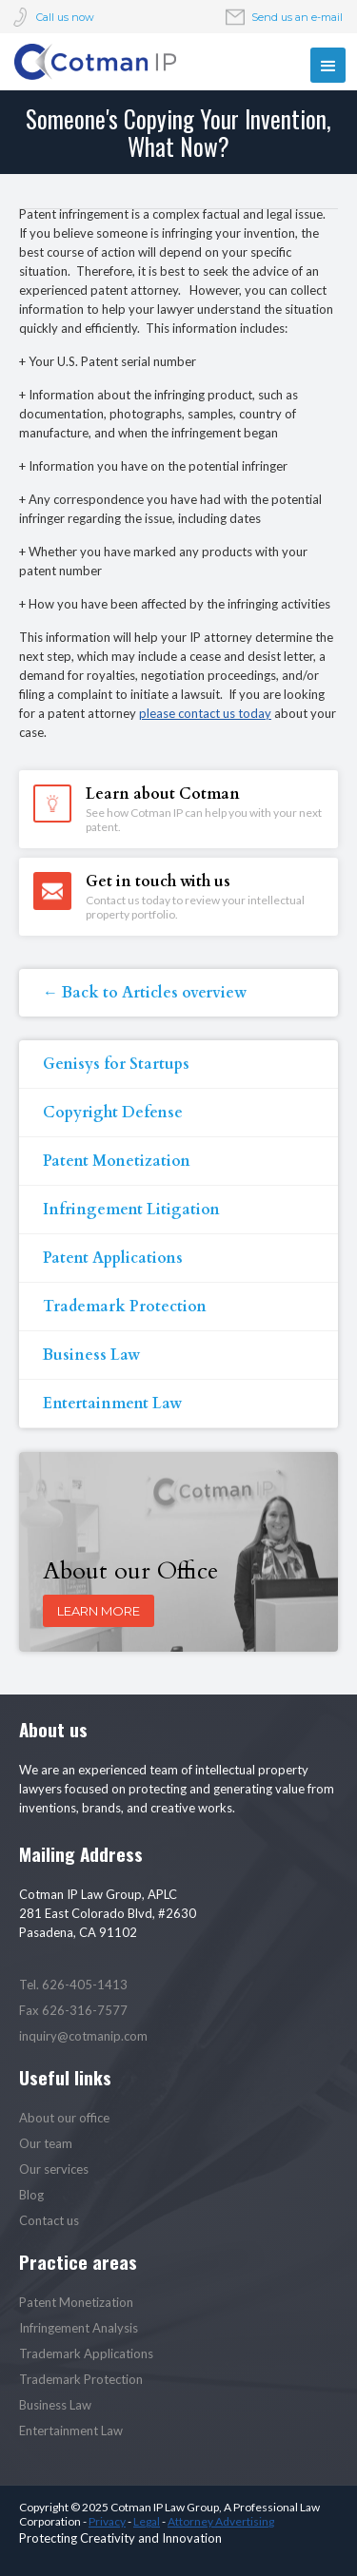  I want to click on Fax 626-316-7577, so click(73, 2010).